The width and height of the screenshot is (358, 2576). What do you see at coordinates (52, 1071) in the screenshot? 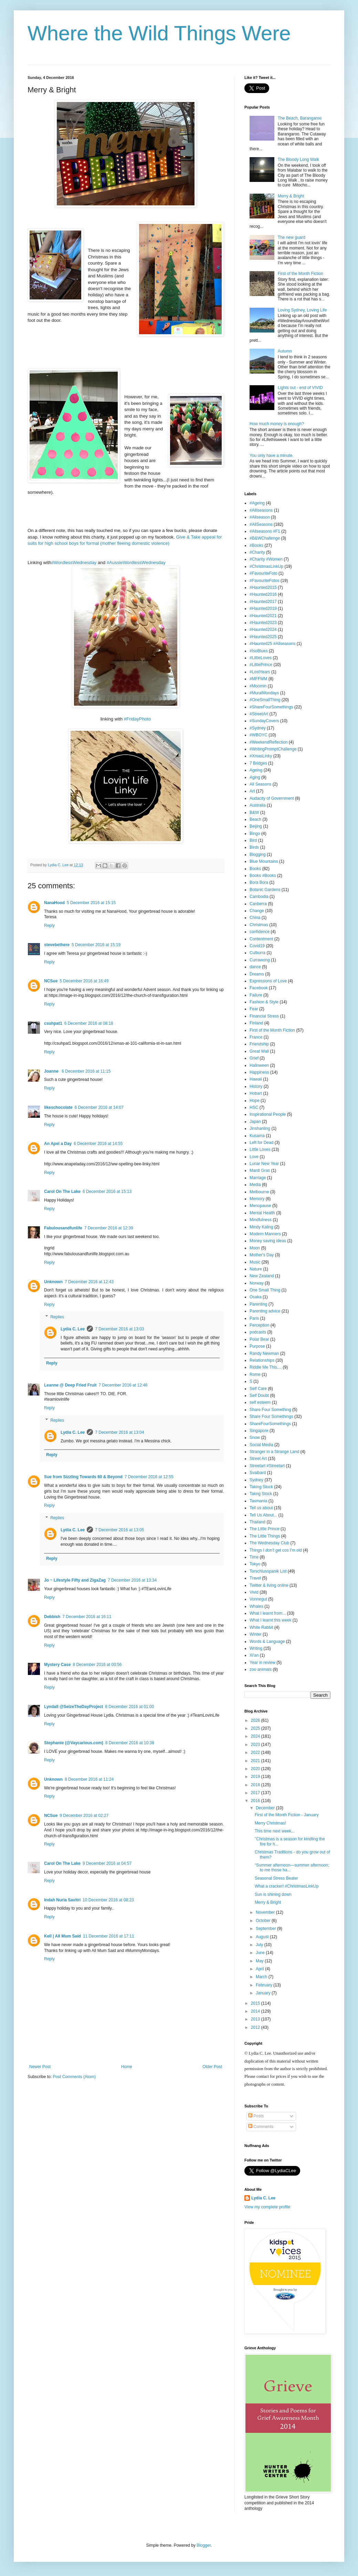
I see `Joanne` at bounding box center [52, 1071].